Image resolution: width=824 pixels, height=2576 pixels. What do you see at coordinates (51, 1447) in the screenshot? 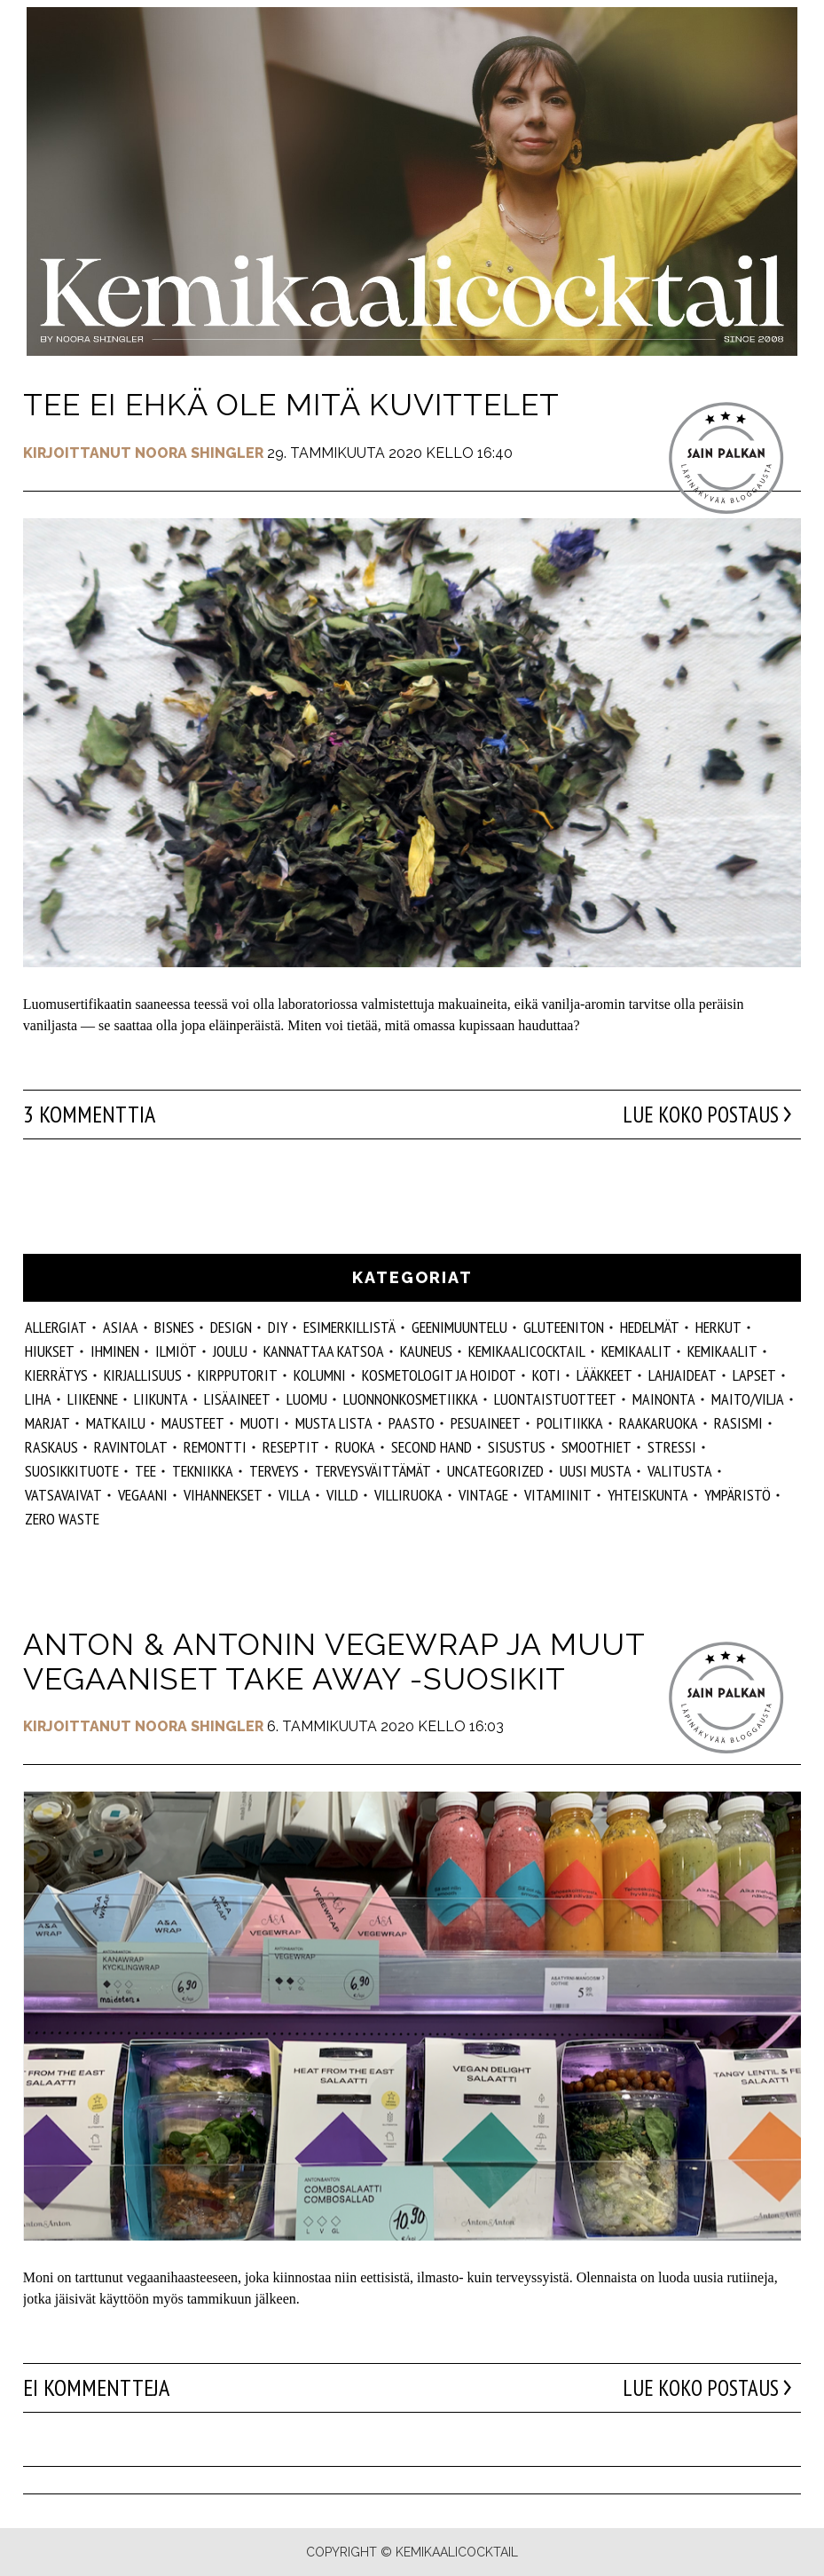
I see `raskaus` at bounding box center [51, 1447].